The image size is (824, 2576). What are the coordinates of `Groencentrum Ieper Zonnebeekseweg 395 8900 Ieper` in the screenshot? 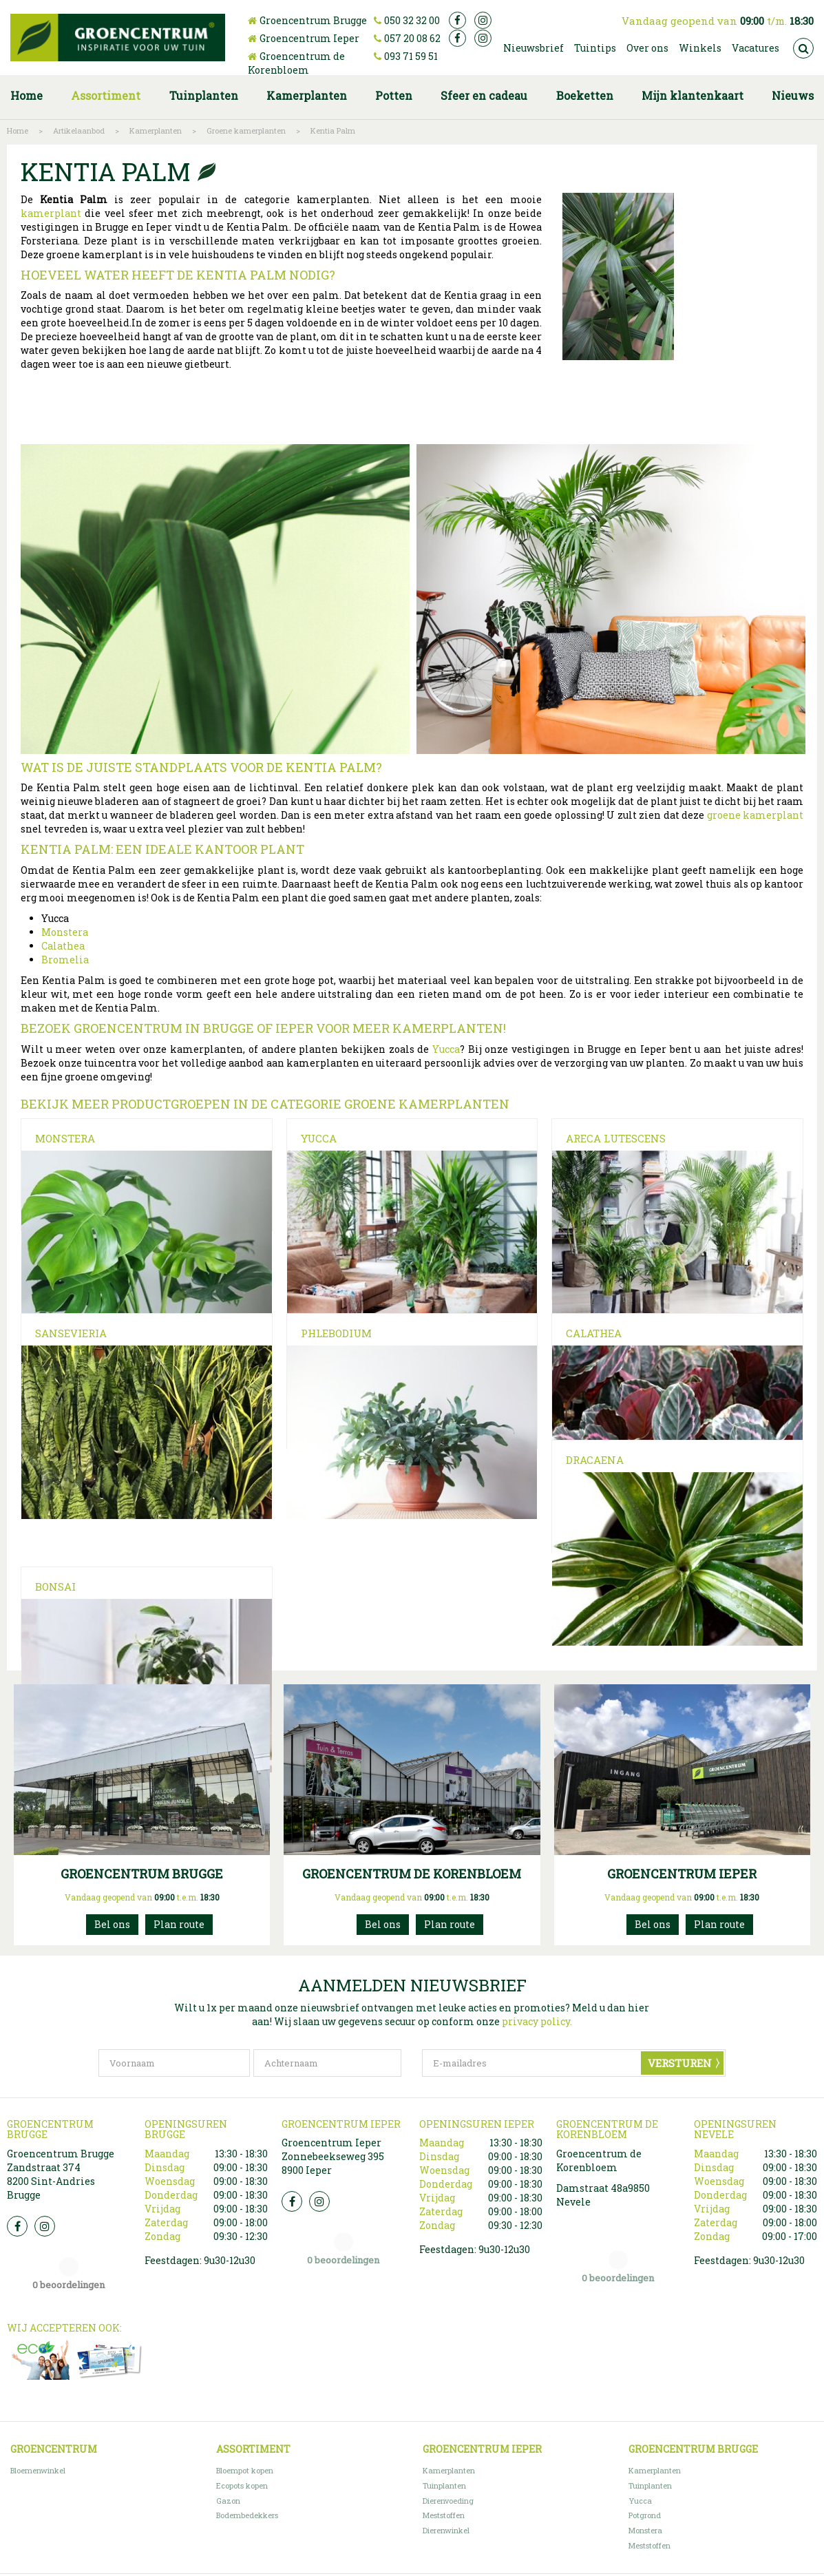 It's located at (333, 2266).